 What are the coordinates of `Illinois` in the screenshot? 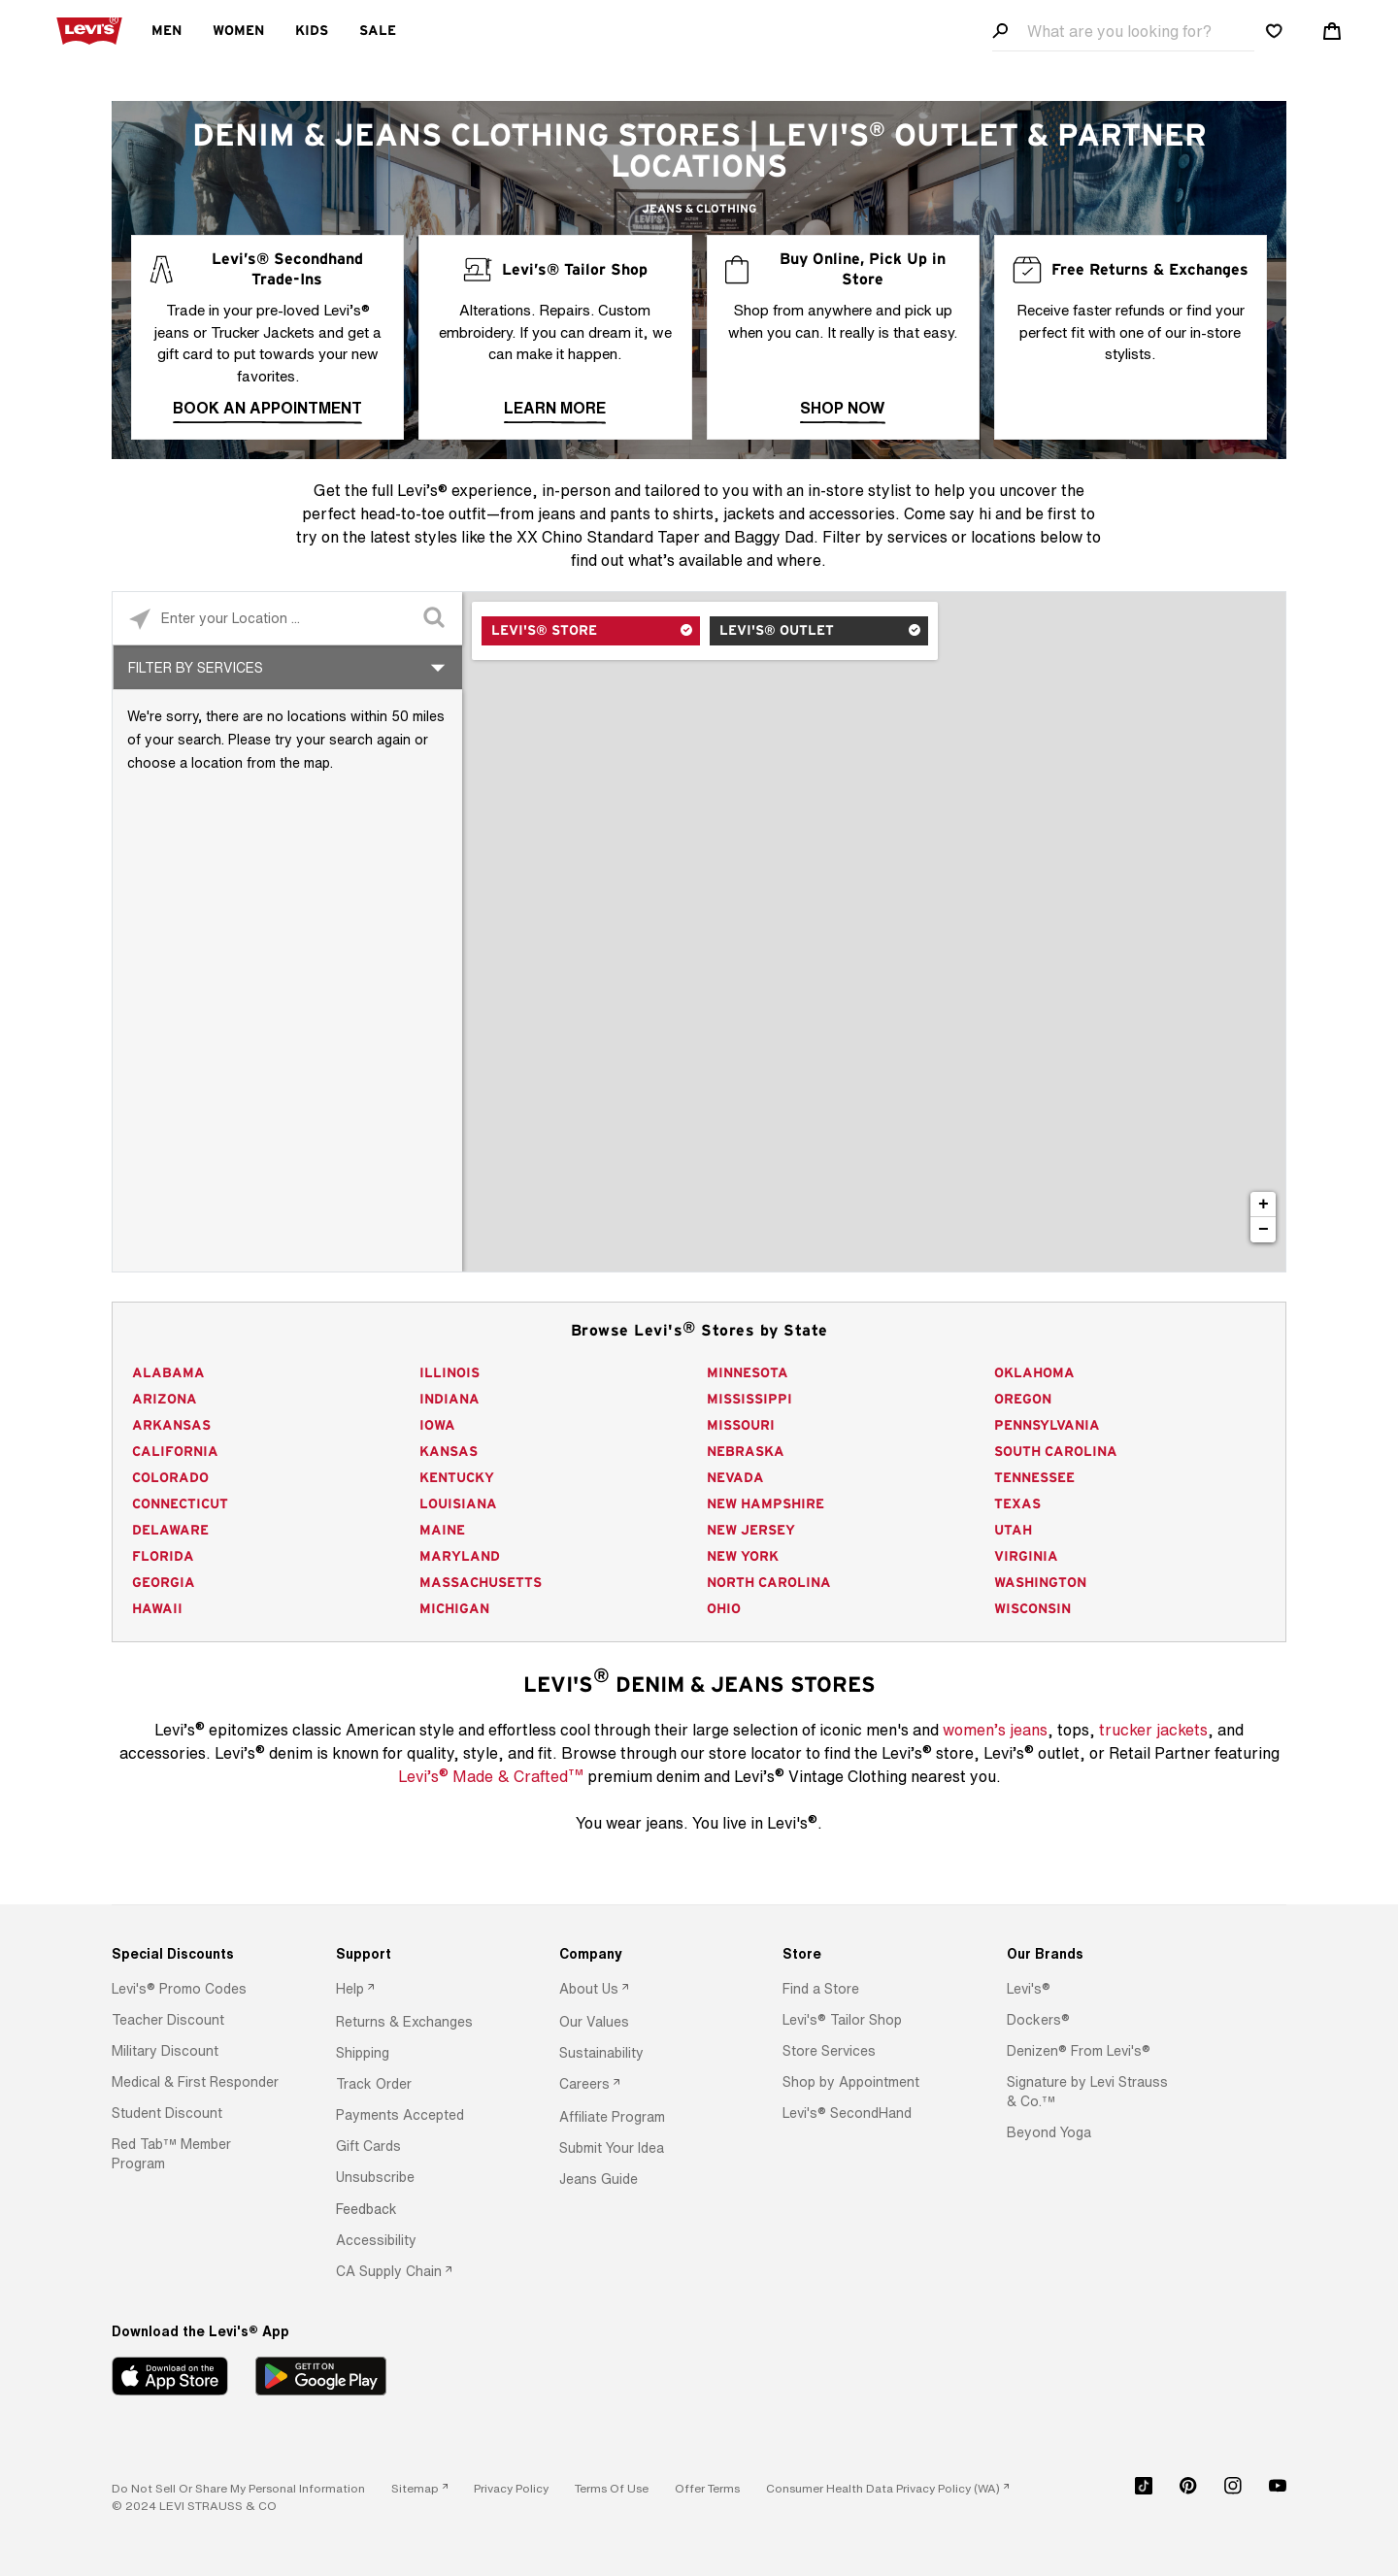 It's located at (449, 1373).